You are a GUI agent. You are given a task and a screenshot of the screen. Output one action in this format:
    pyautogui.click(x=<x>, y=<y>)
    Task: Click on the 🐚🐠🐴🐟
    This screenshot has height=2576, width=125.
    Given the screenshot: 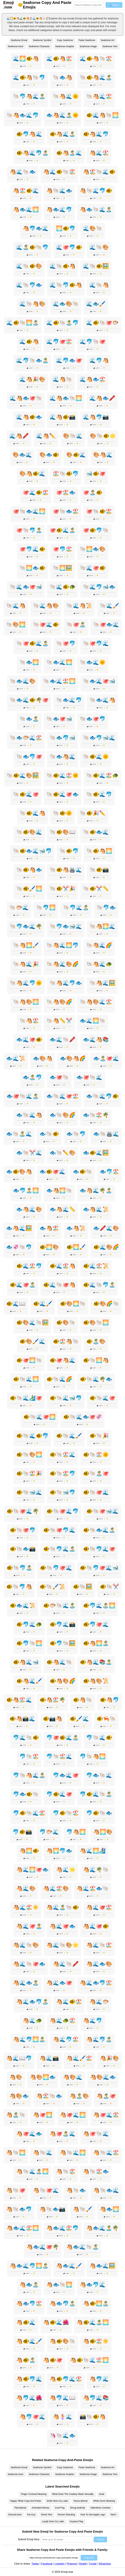 What is the action you would take?
    pyautogui.click(x=29, y=870)
    